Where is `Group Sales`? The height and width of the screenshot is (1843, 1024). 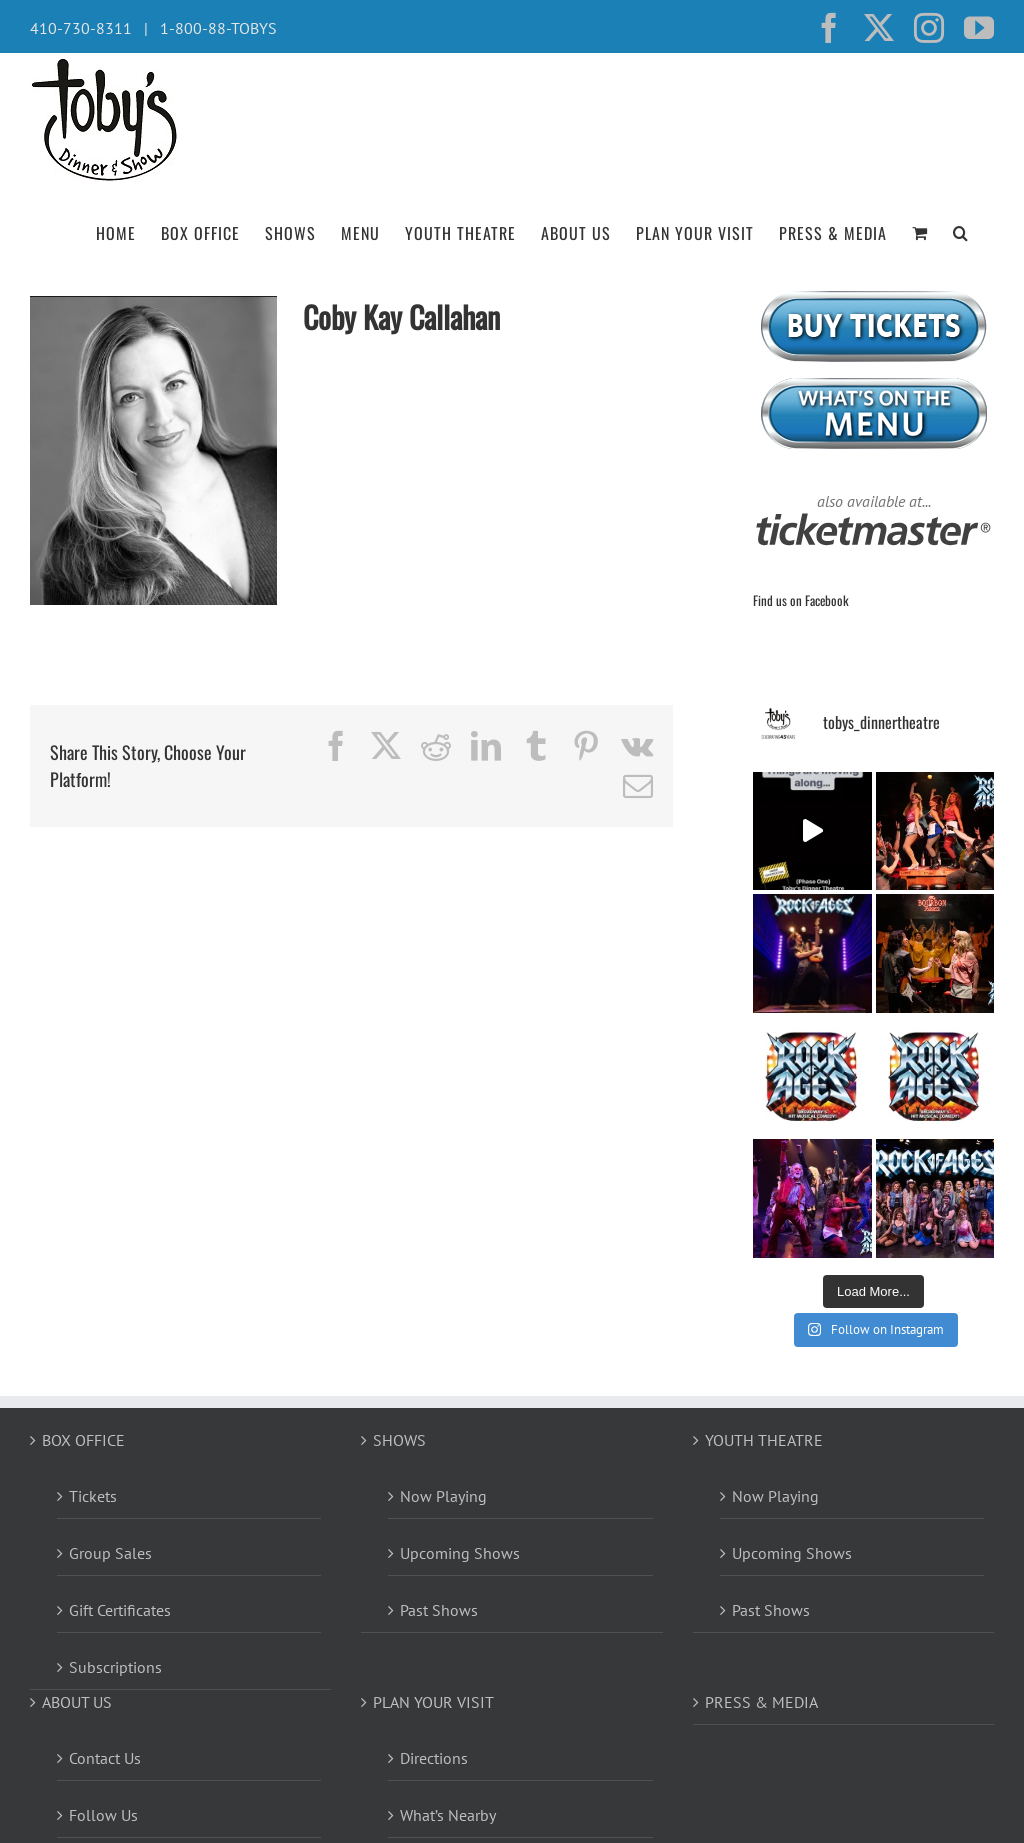 Group Sales is located at coordinates (110, 1553).